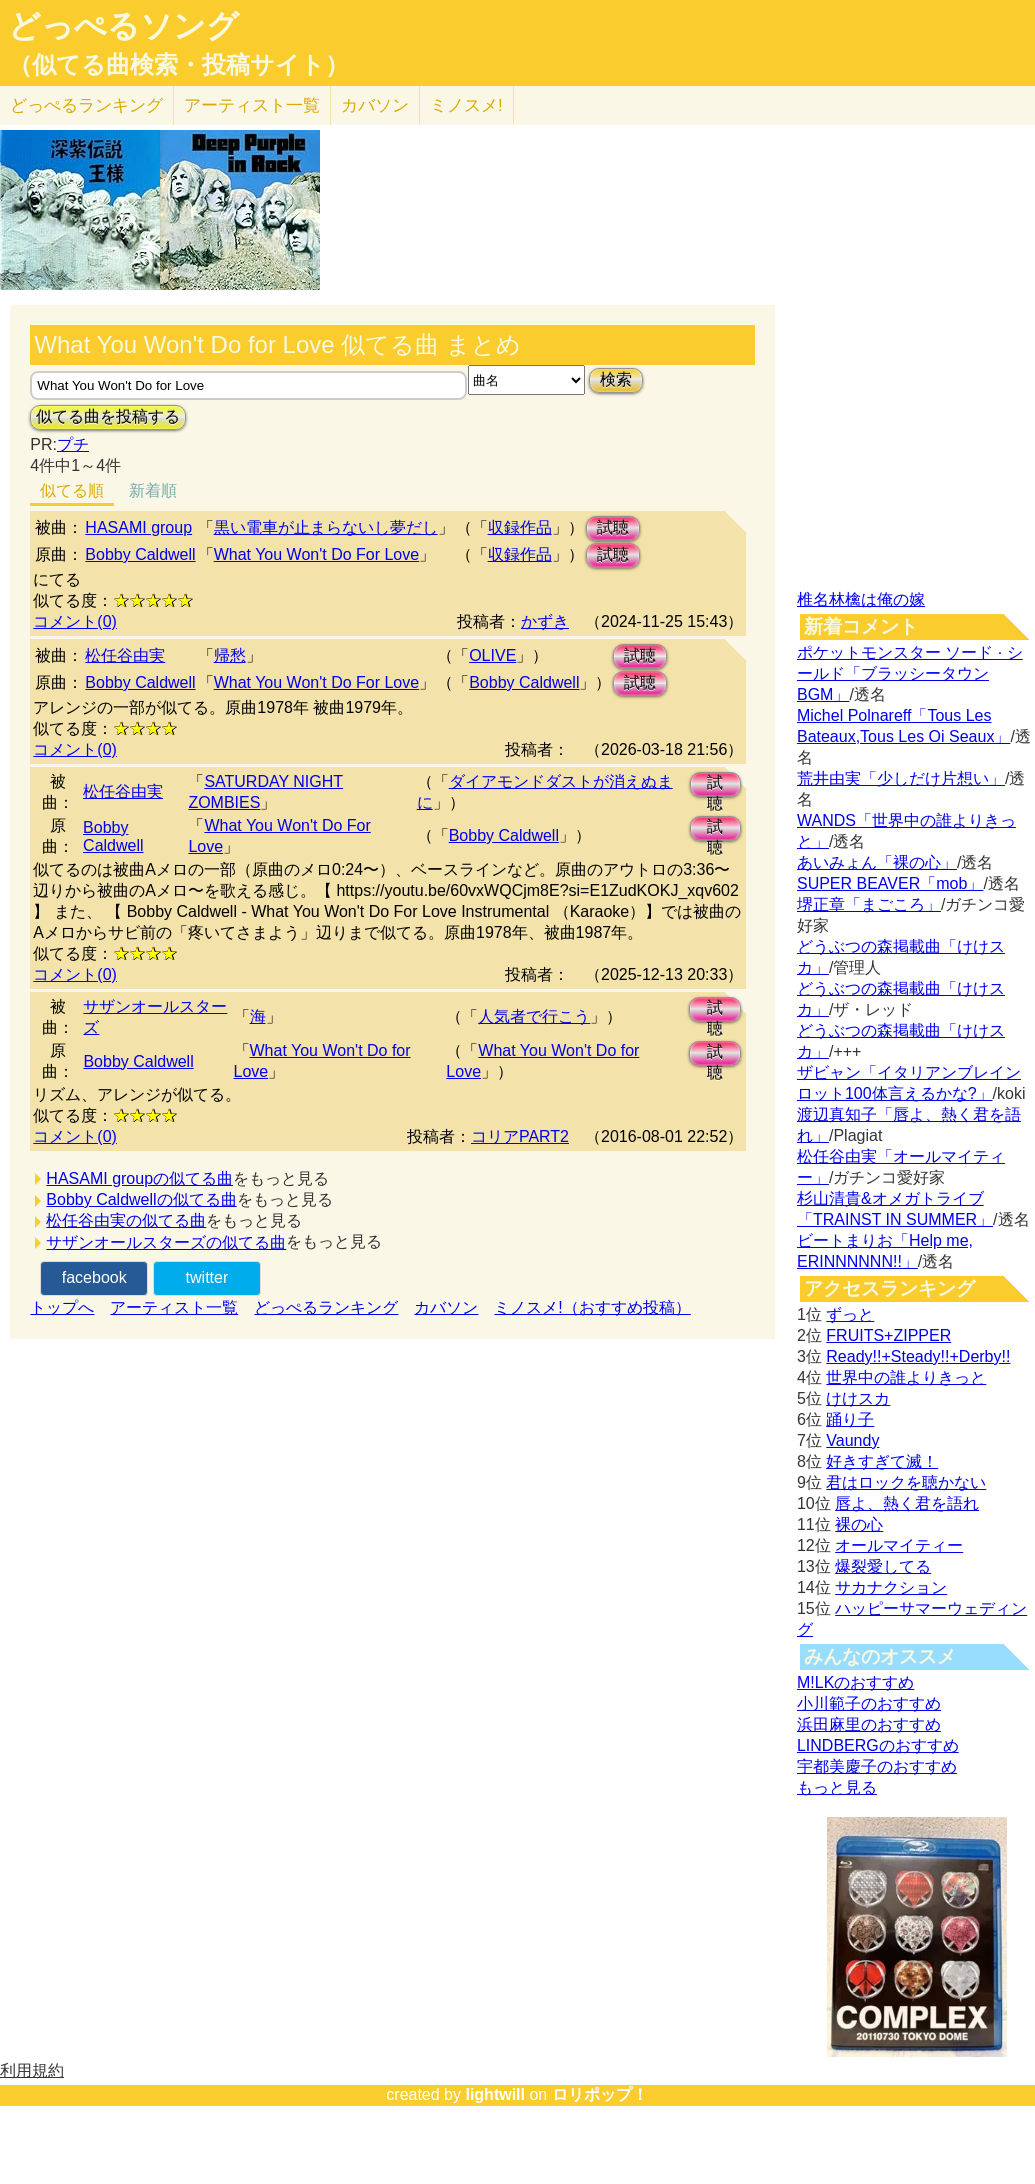 This screenshot has height=2184, width=1035. I want to click on lightwill, so click(495, 2094).